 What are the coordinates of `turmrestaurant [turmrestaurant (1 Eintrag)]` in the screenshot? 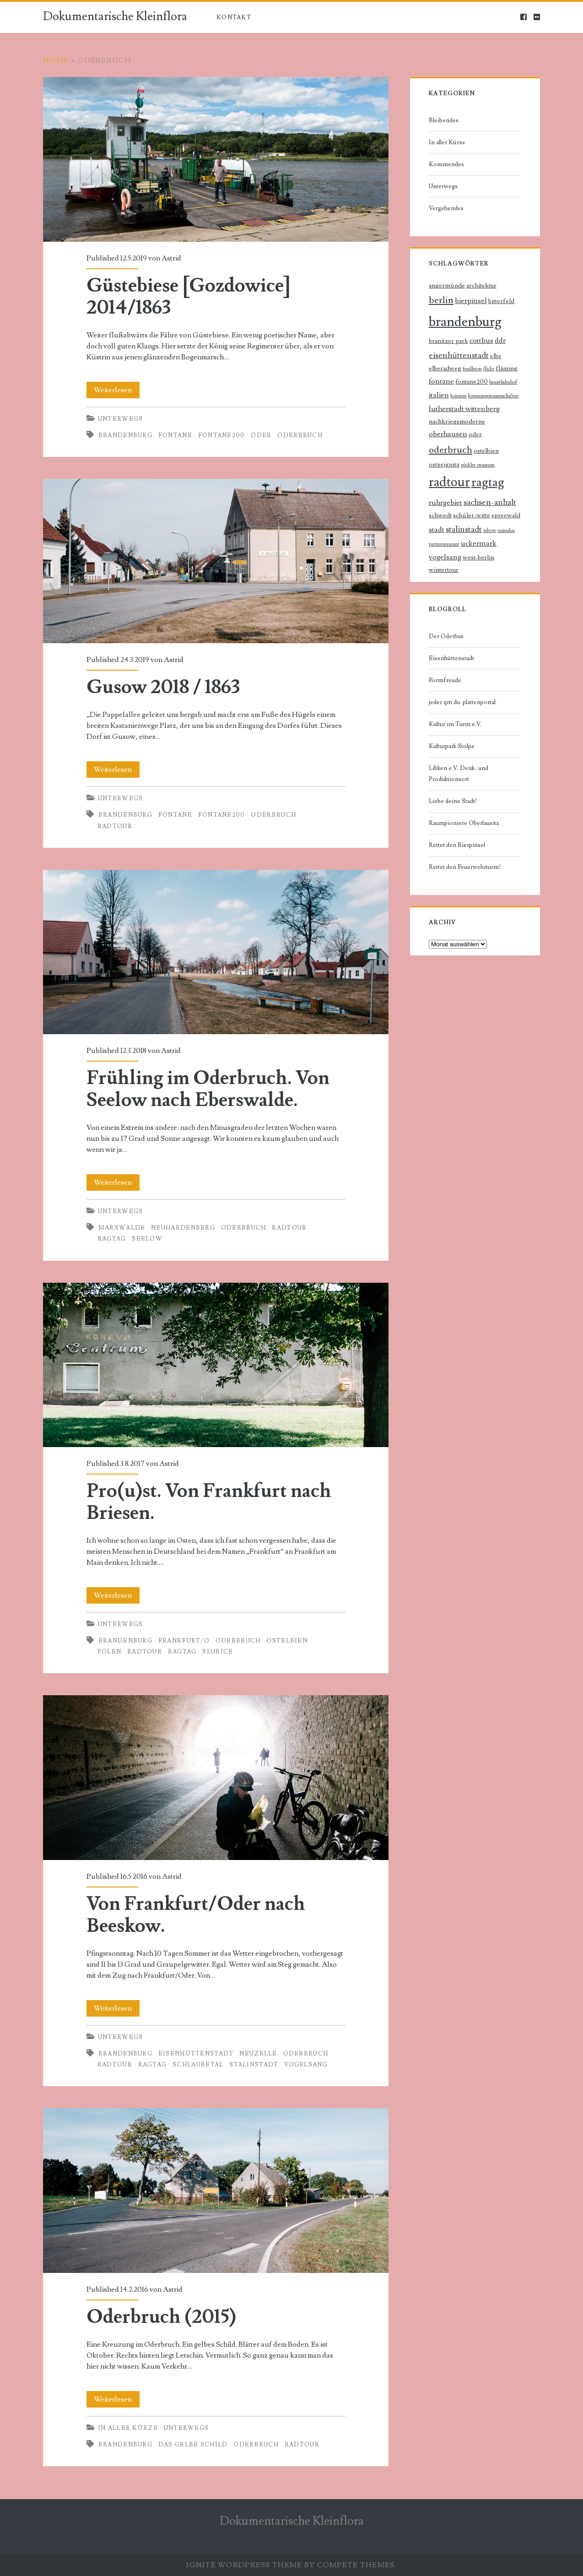 It's located at (444, 544).